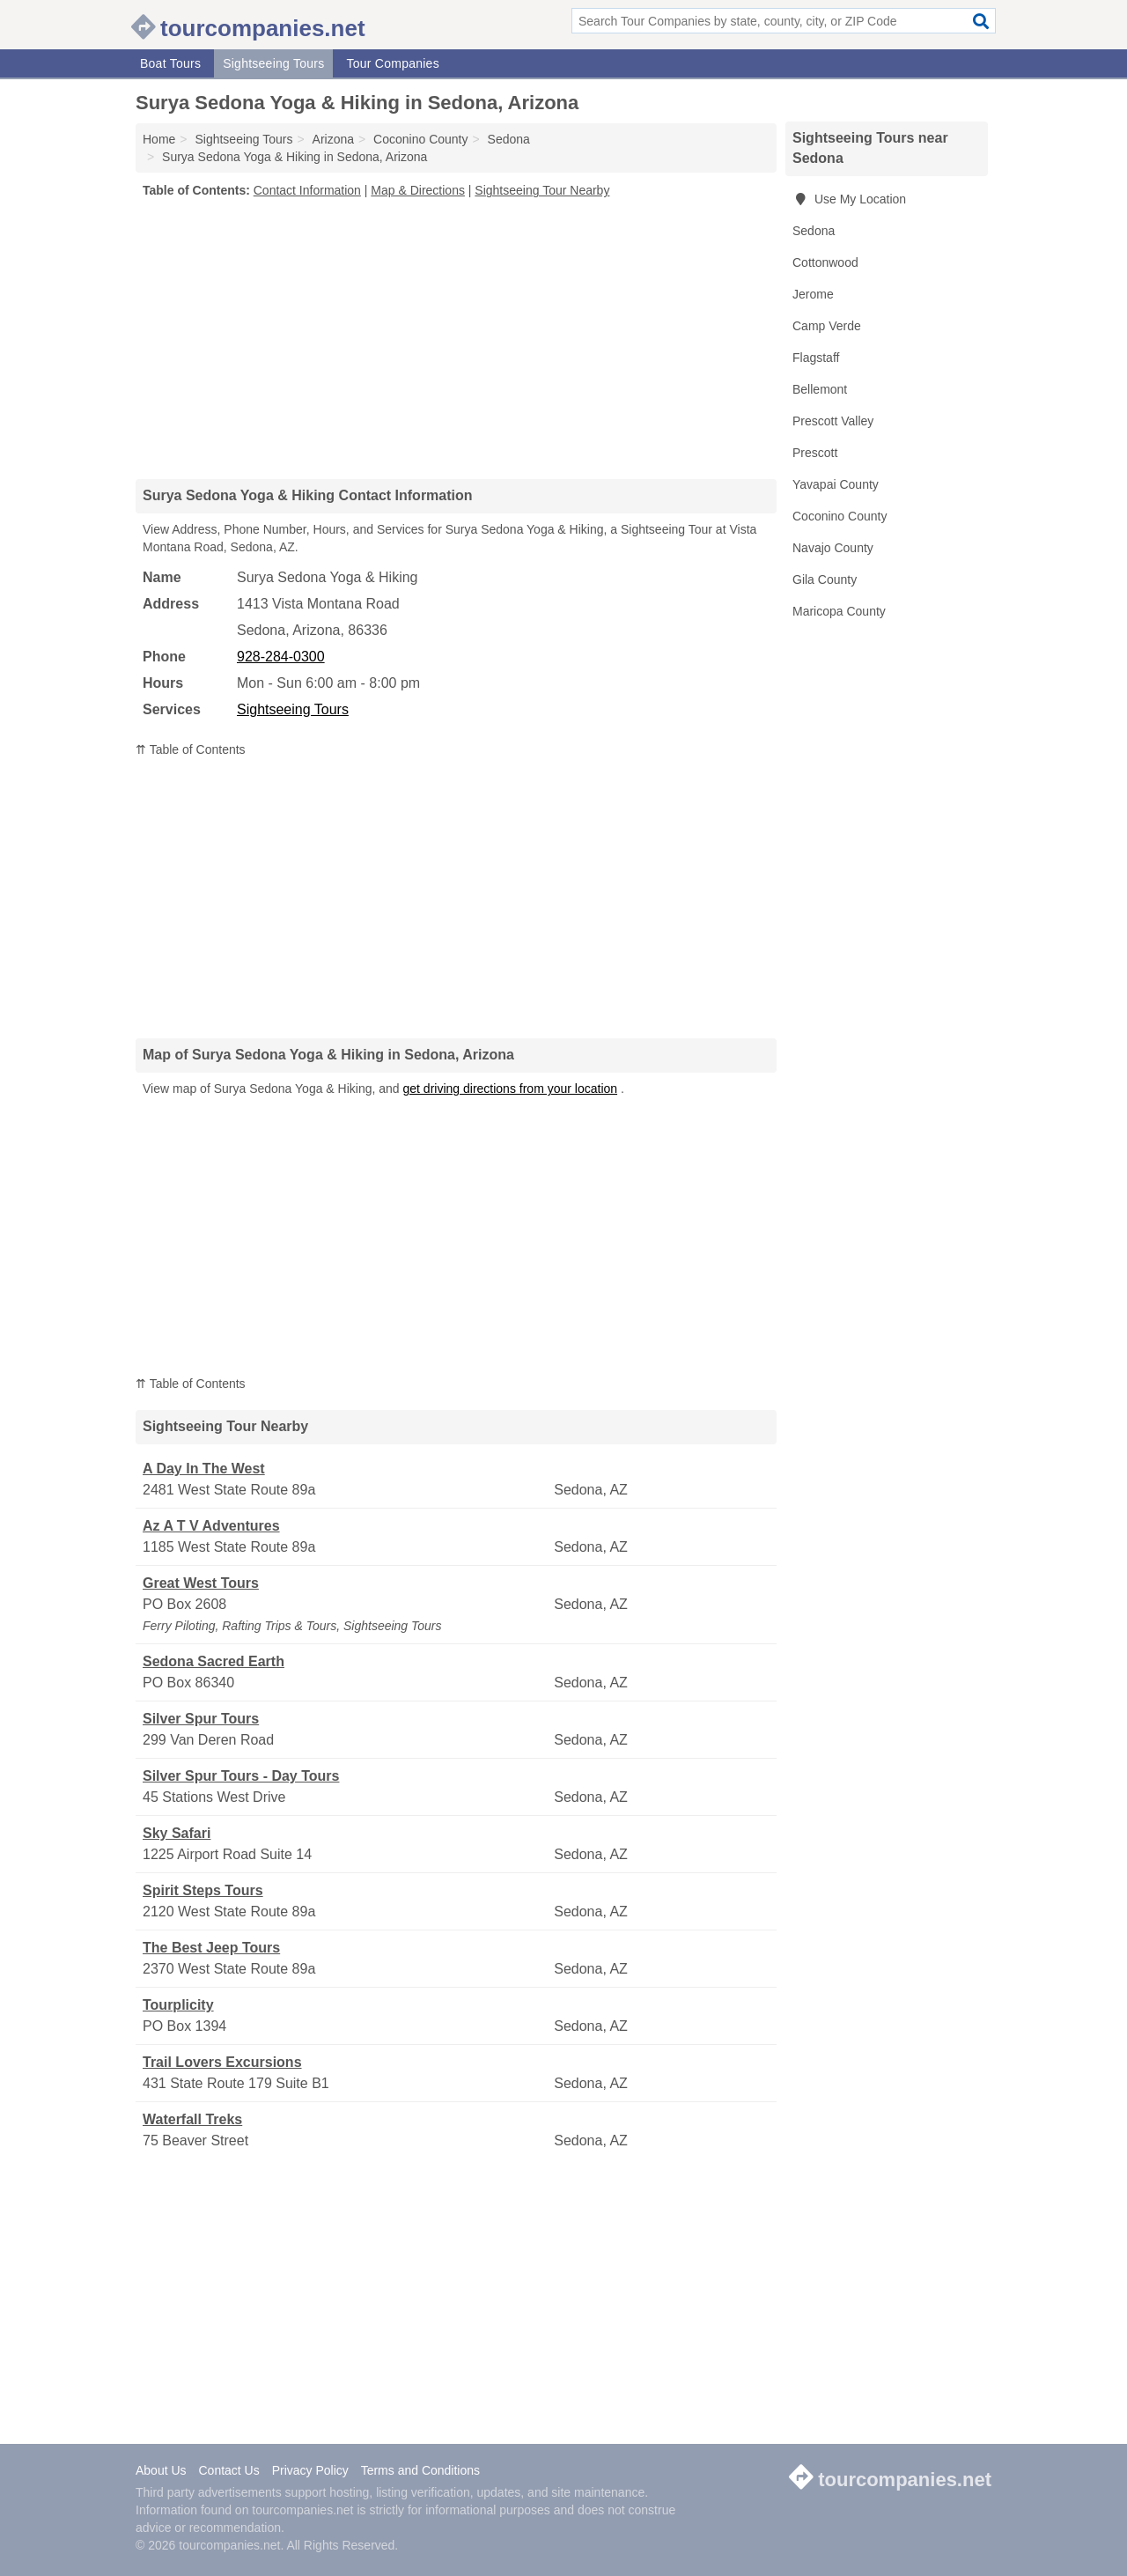  What do you see at coordinates (176, 1833) in the screenshot?
I see `Sky Safari` at bounding box center [176, 1833].